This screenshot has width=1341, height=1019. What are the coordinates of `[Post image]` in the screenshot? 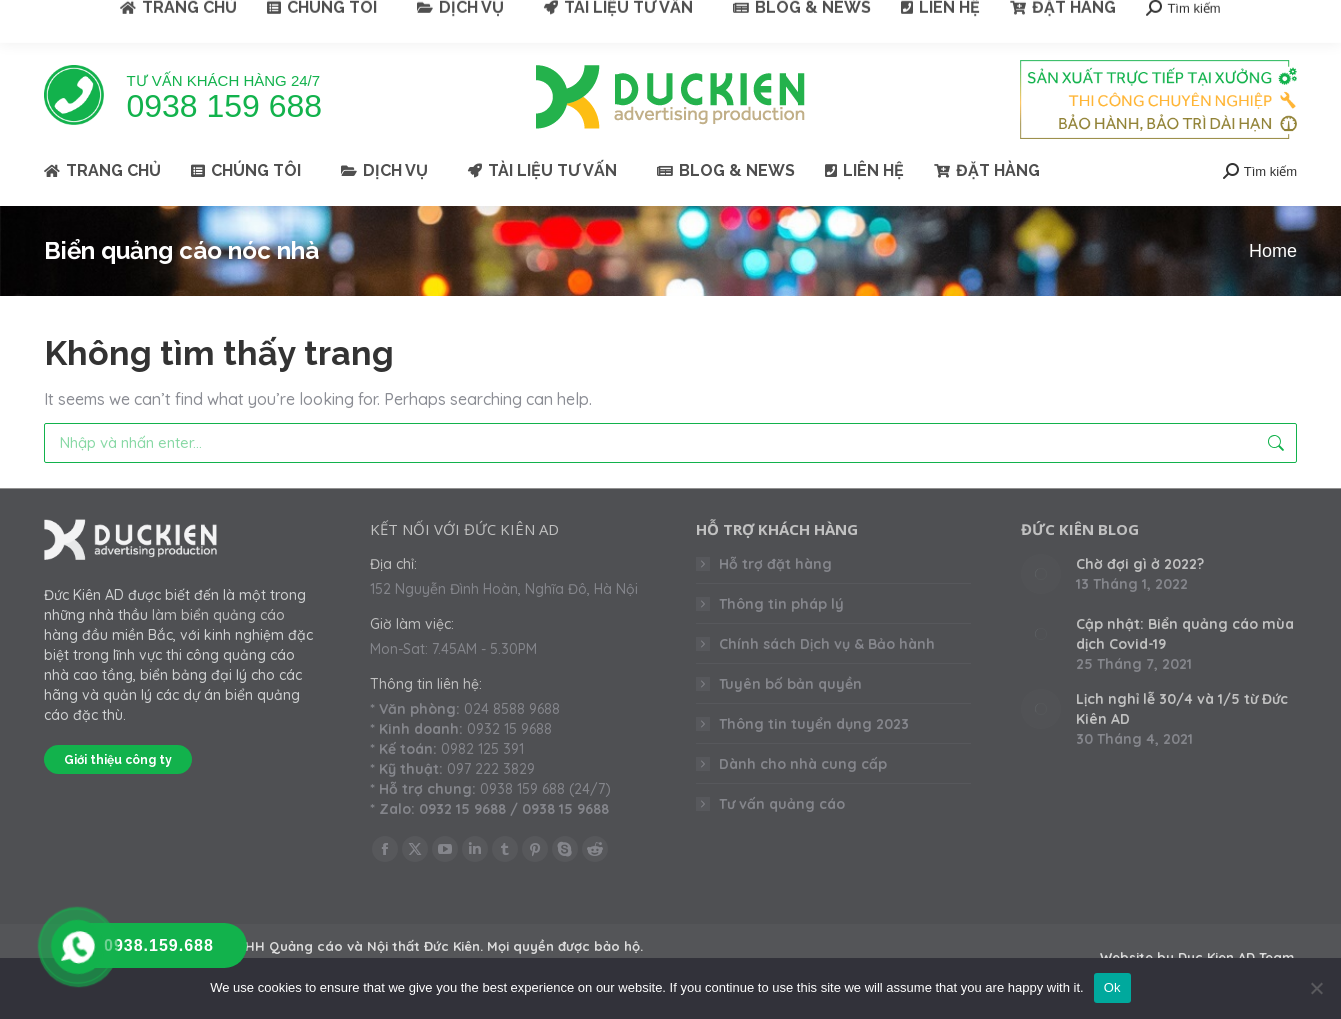 It's located at (1041, 574).